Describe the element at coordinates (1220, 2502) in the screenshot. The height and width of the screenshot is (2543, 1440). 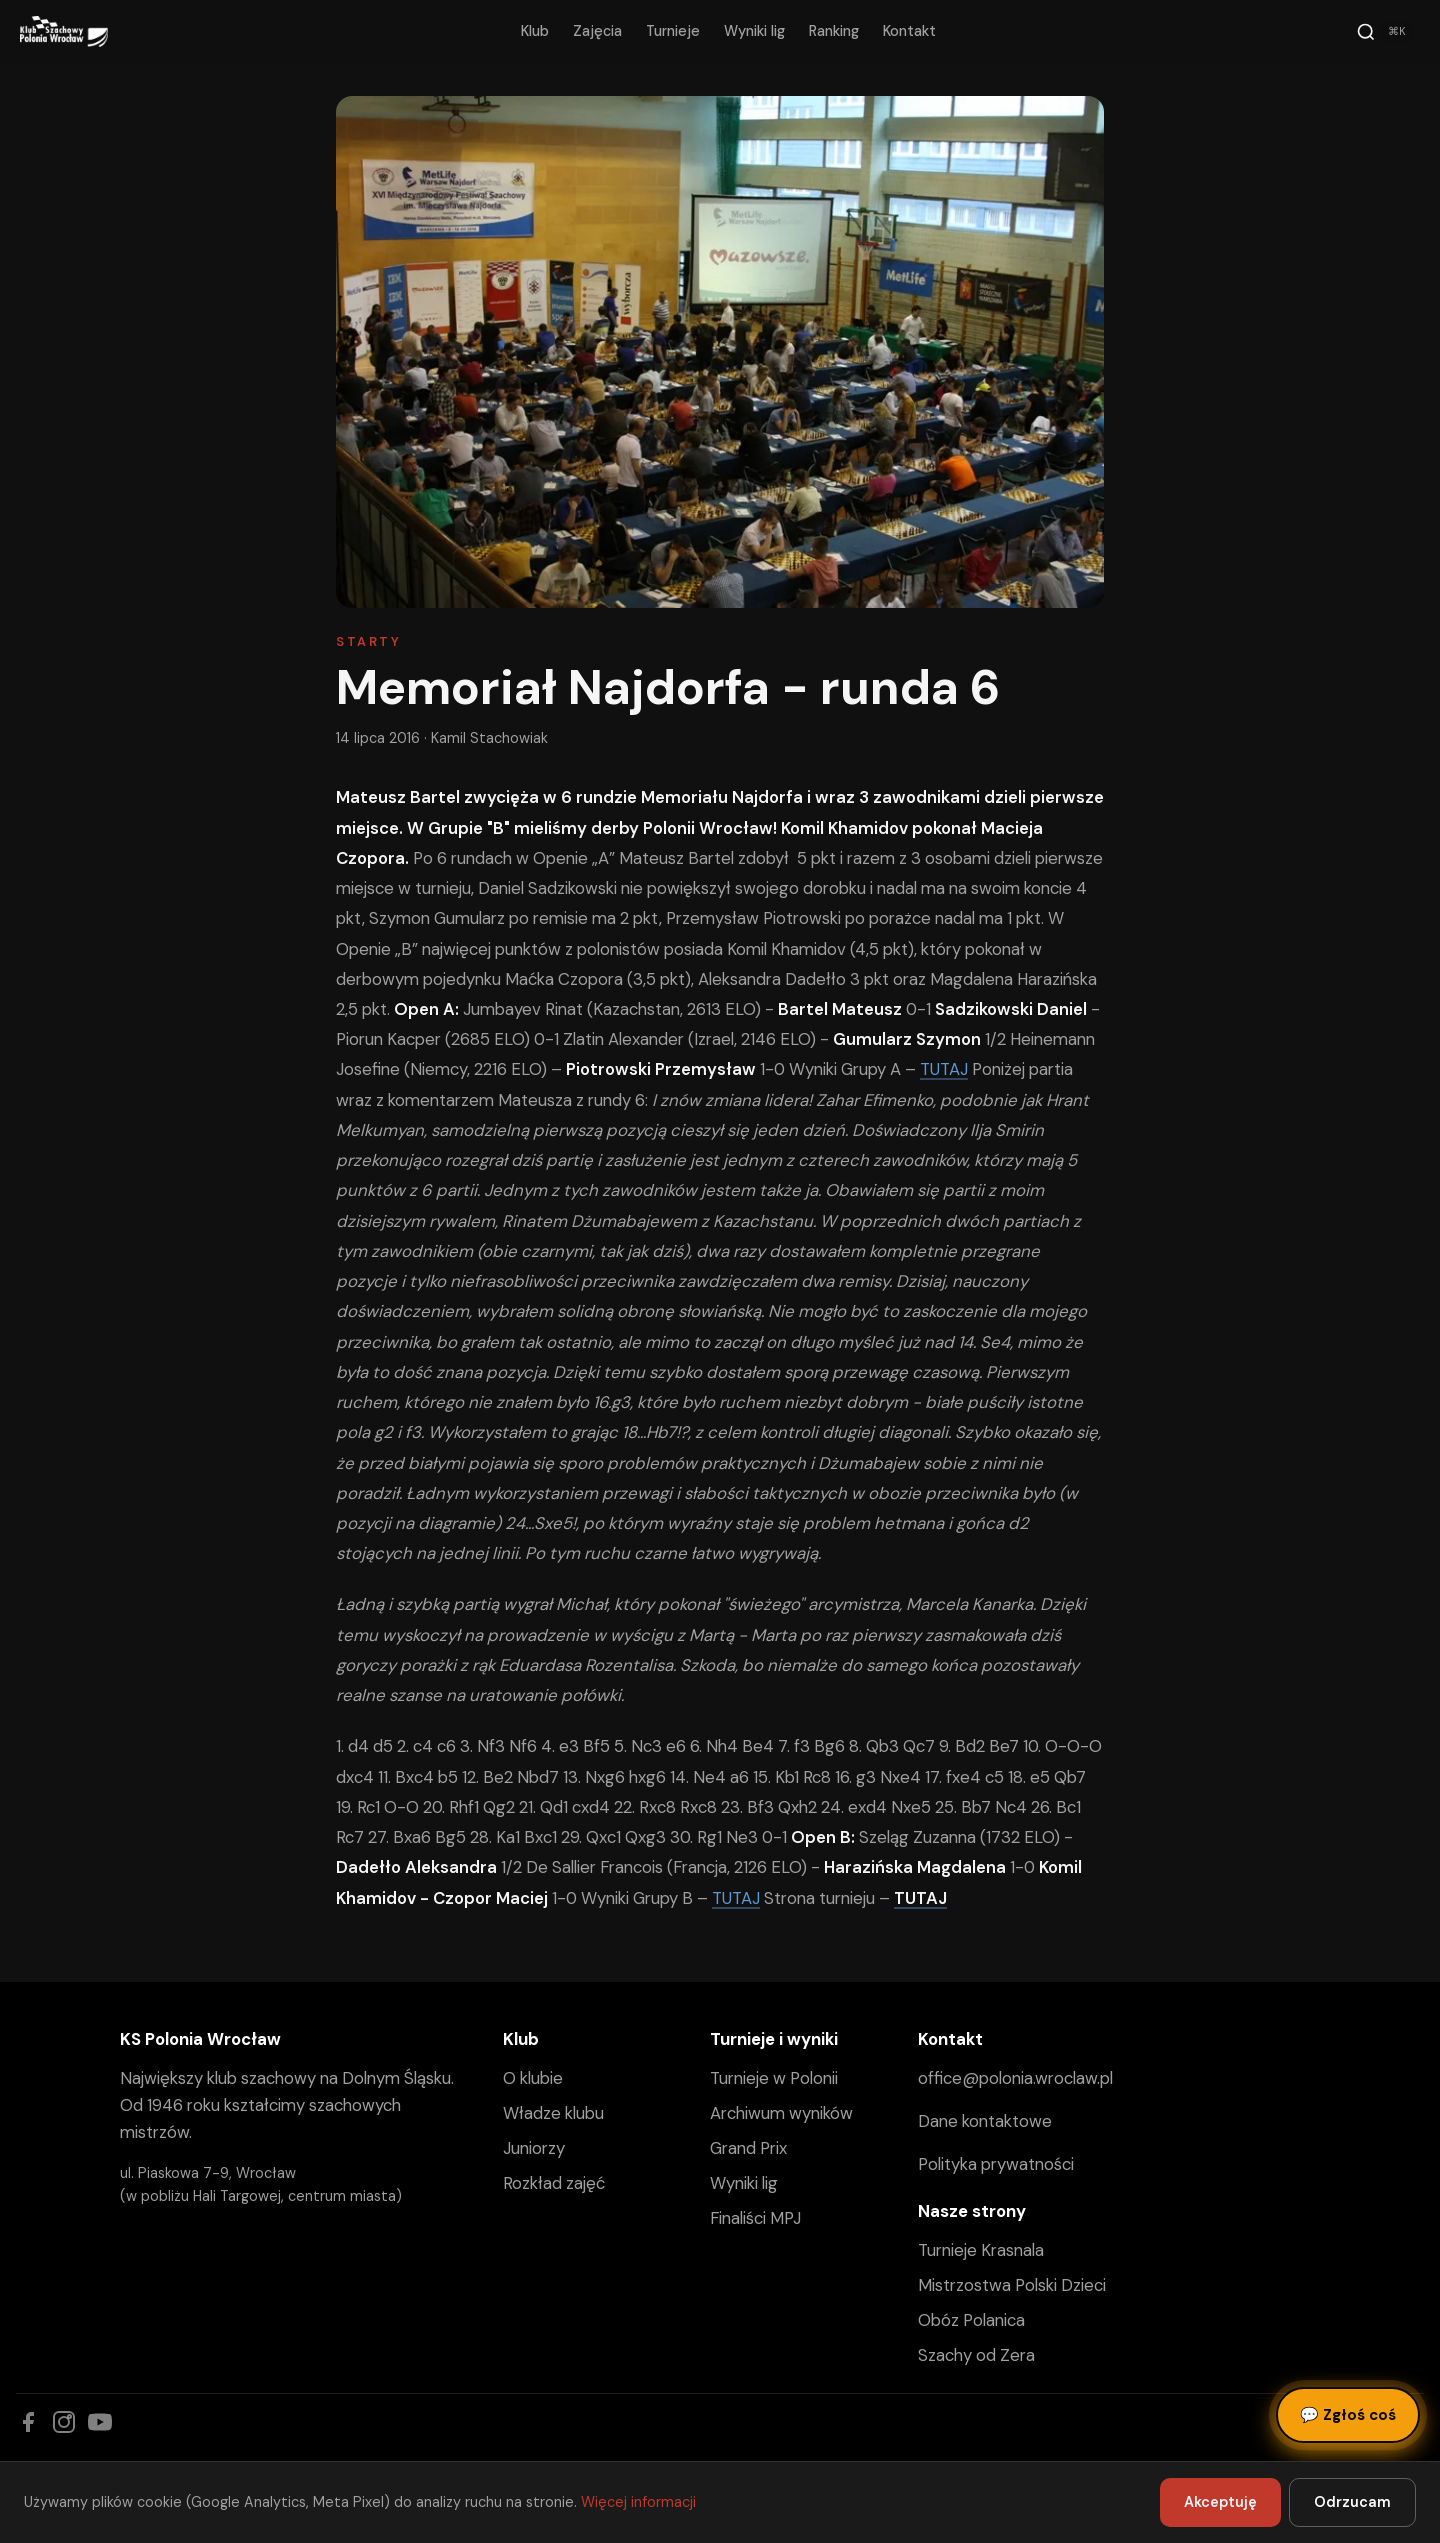
I see `Akceptuję` at that location.